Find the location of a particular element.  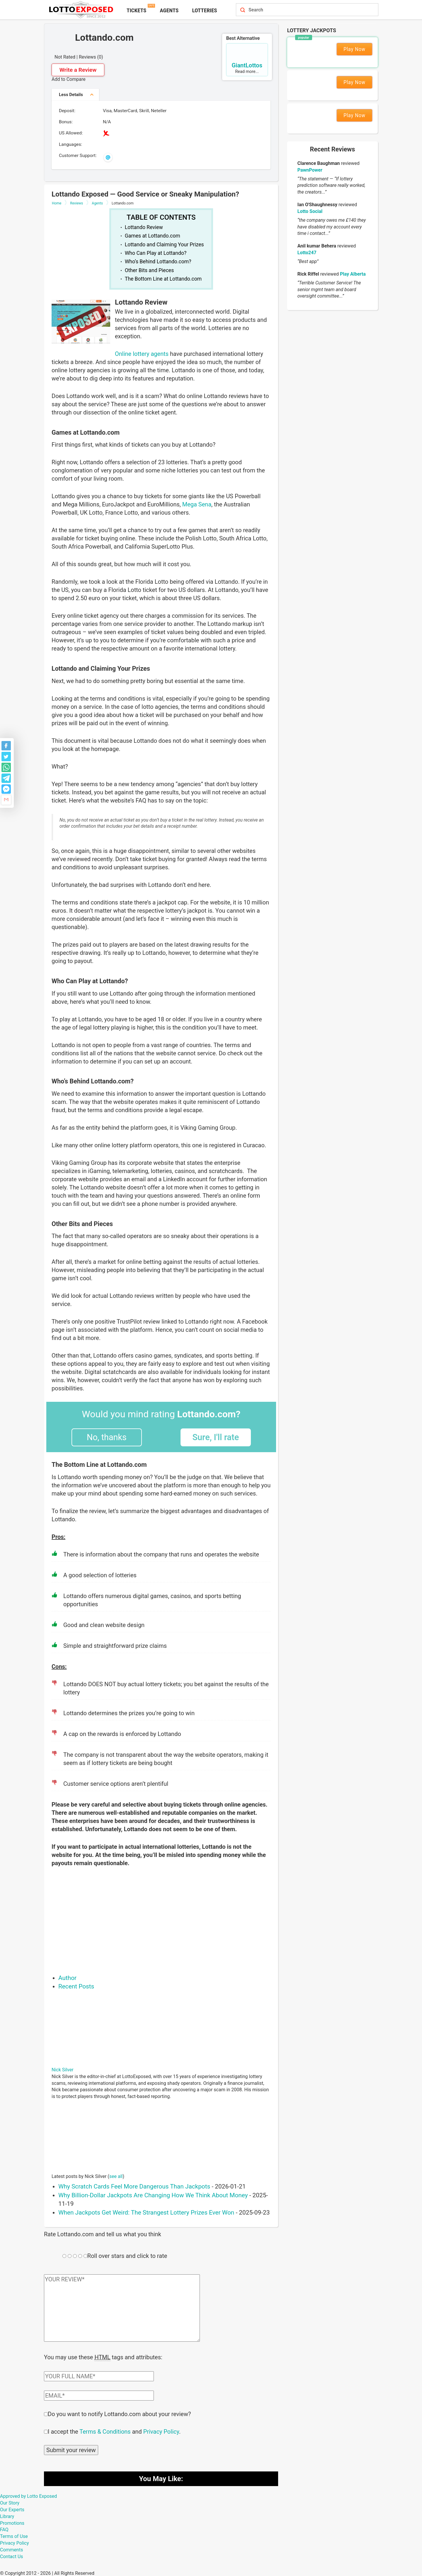

Library is located at coordinates (7, 2516).